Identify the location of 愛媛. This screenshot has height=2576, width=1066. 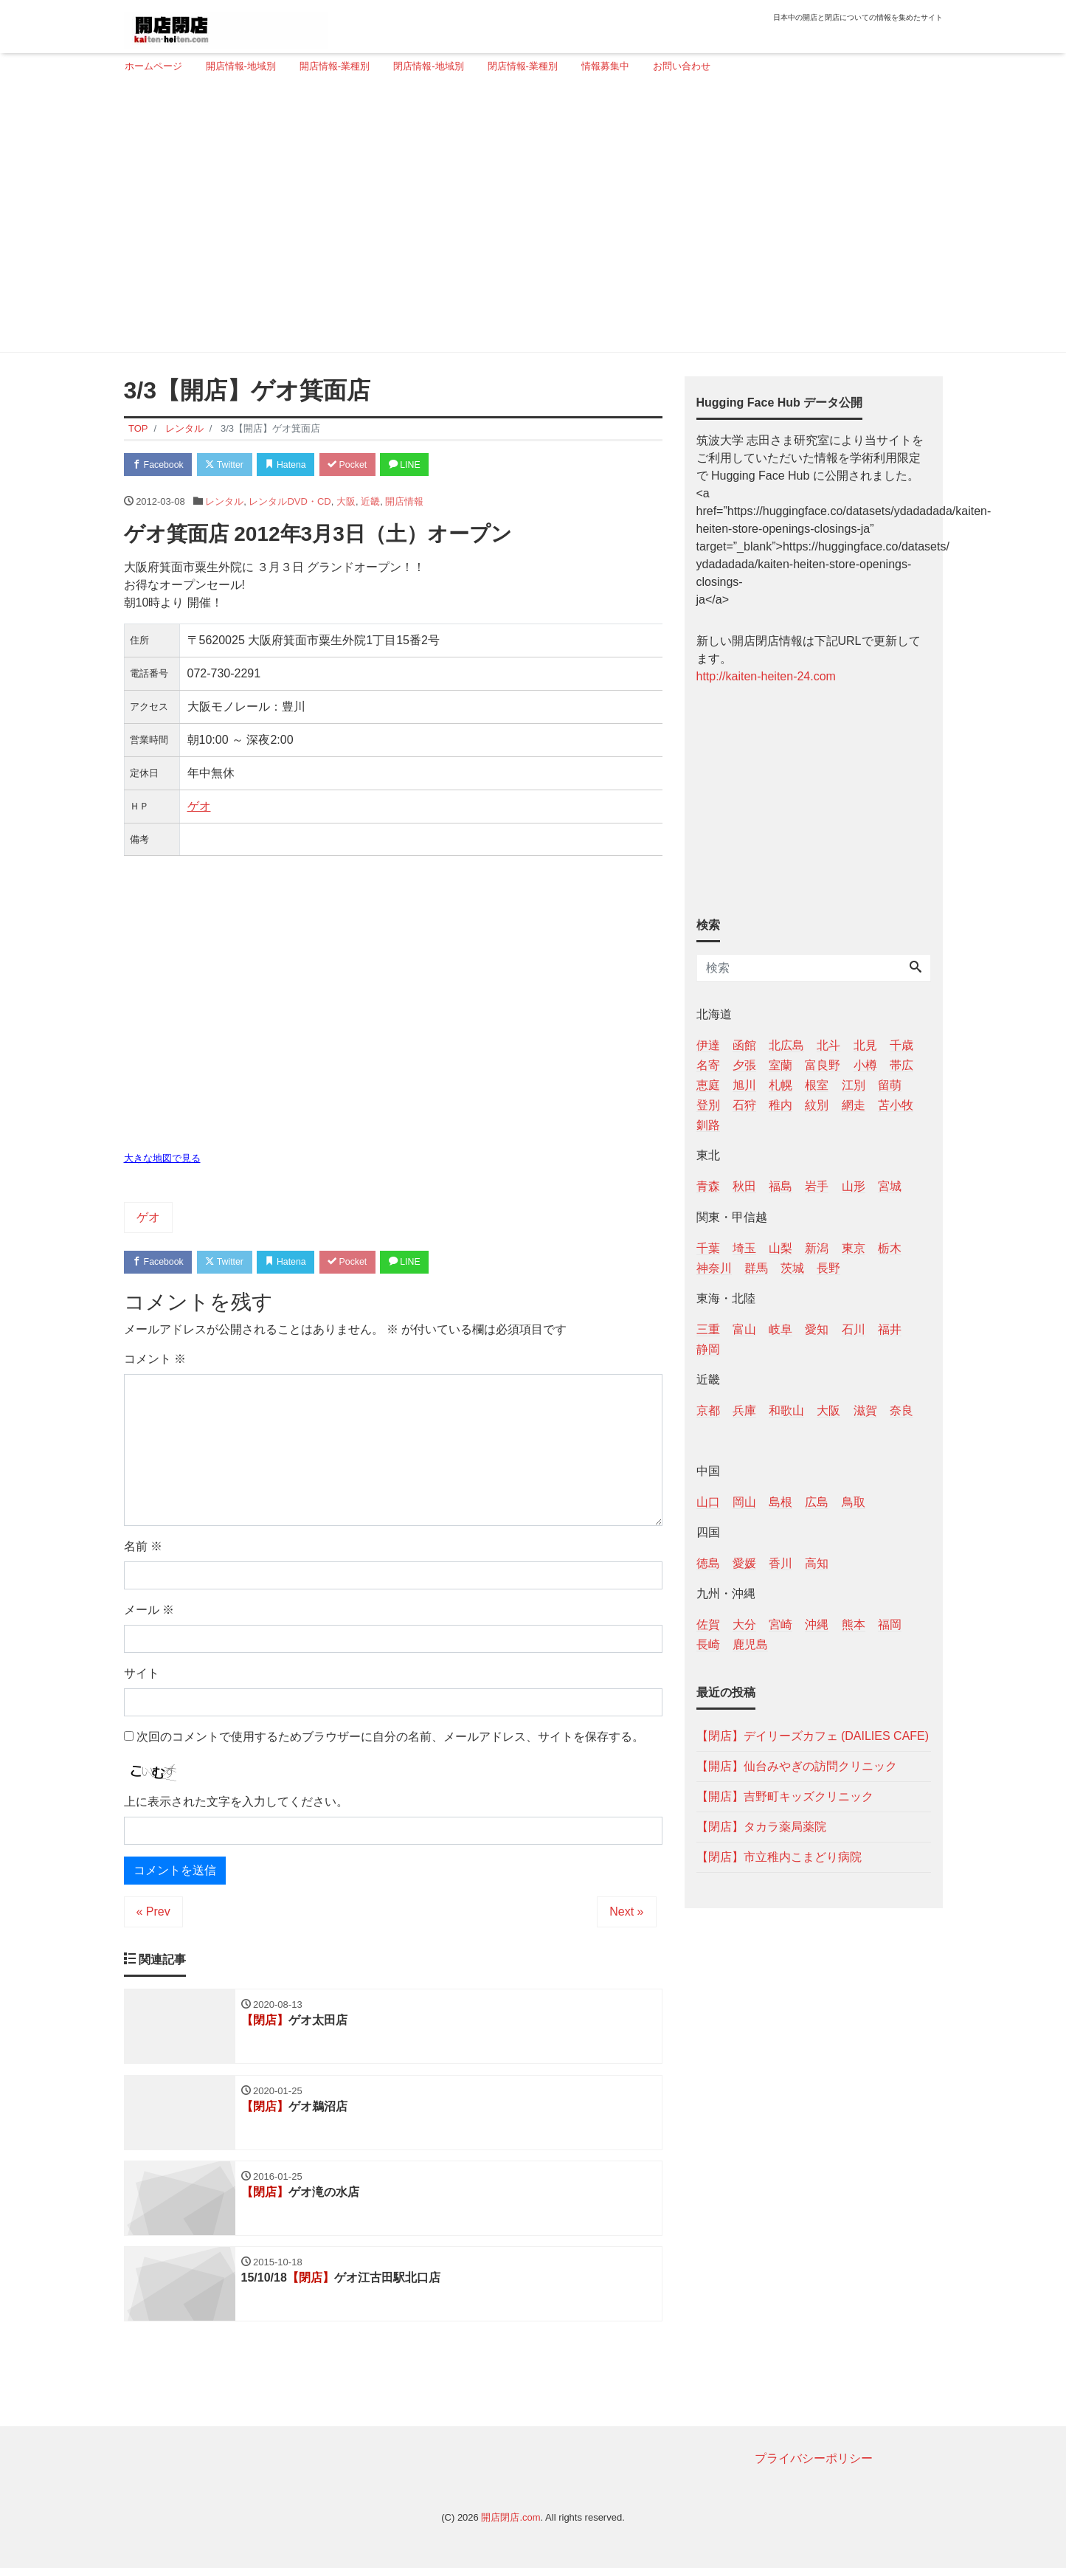
(744, 1563).